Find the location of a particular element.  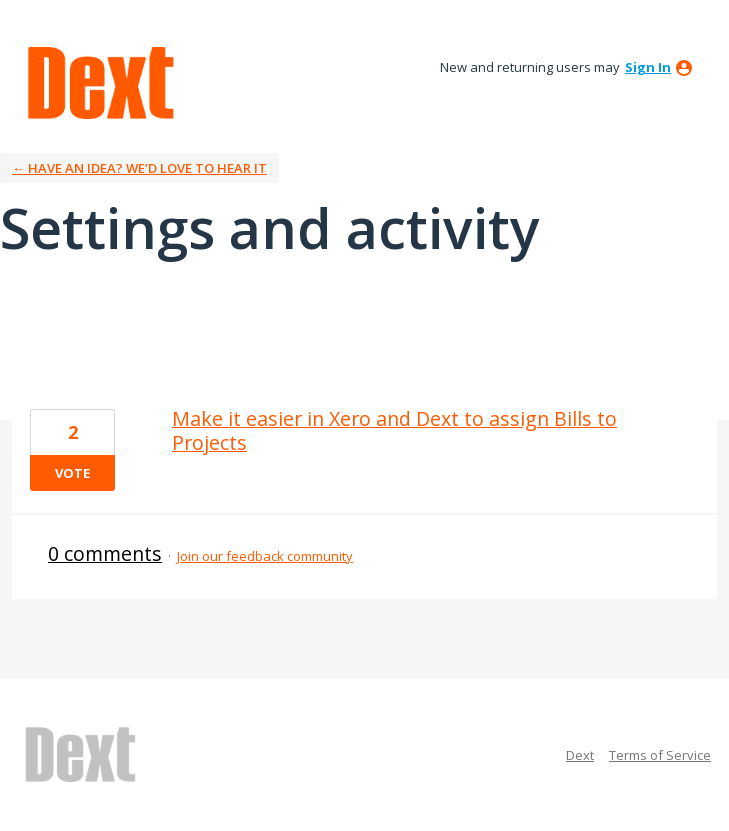

0 comments is located at coordinates (105, 553).